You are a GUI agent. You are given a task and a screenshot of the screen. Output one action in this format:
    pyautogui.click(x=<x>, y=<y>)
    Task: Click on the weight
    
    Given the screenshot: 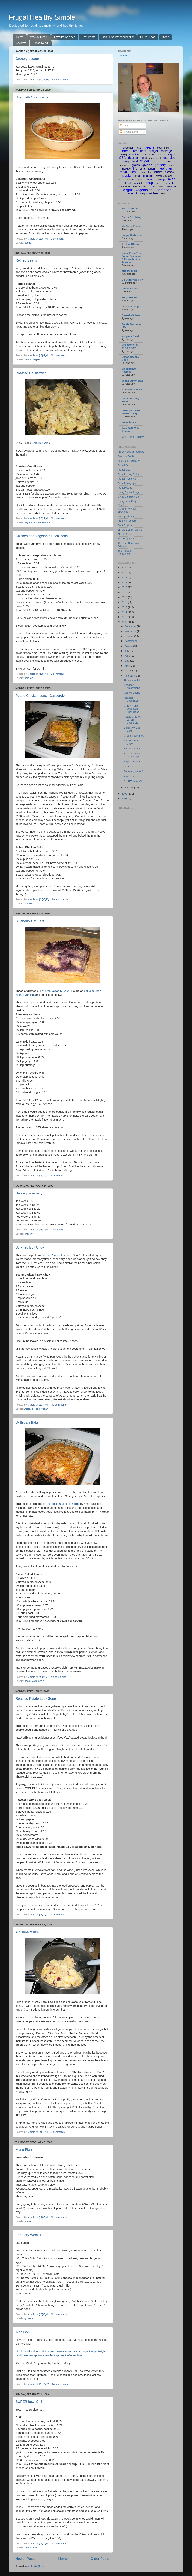 What is the action you would take?
    pyautogui.click(x=132, y=193)
    